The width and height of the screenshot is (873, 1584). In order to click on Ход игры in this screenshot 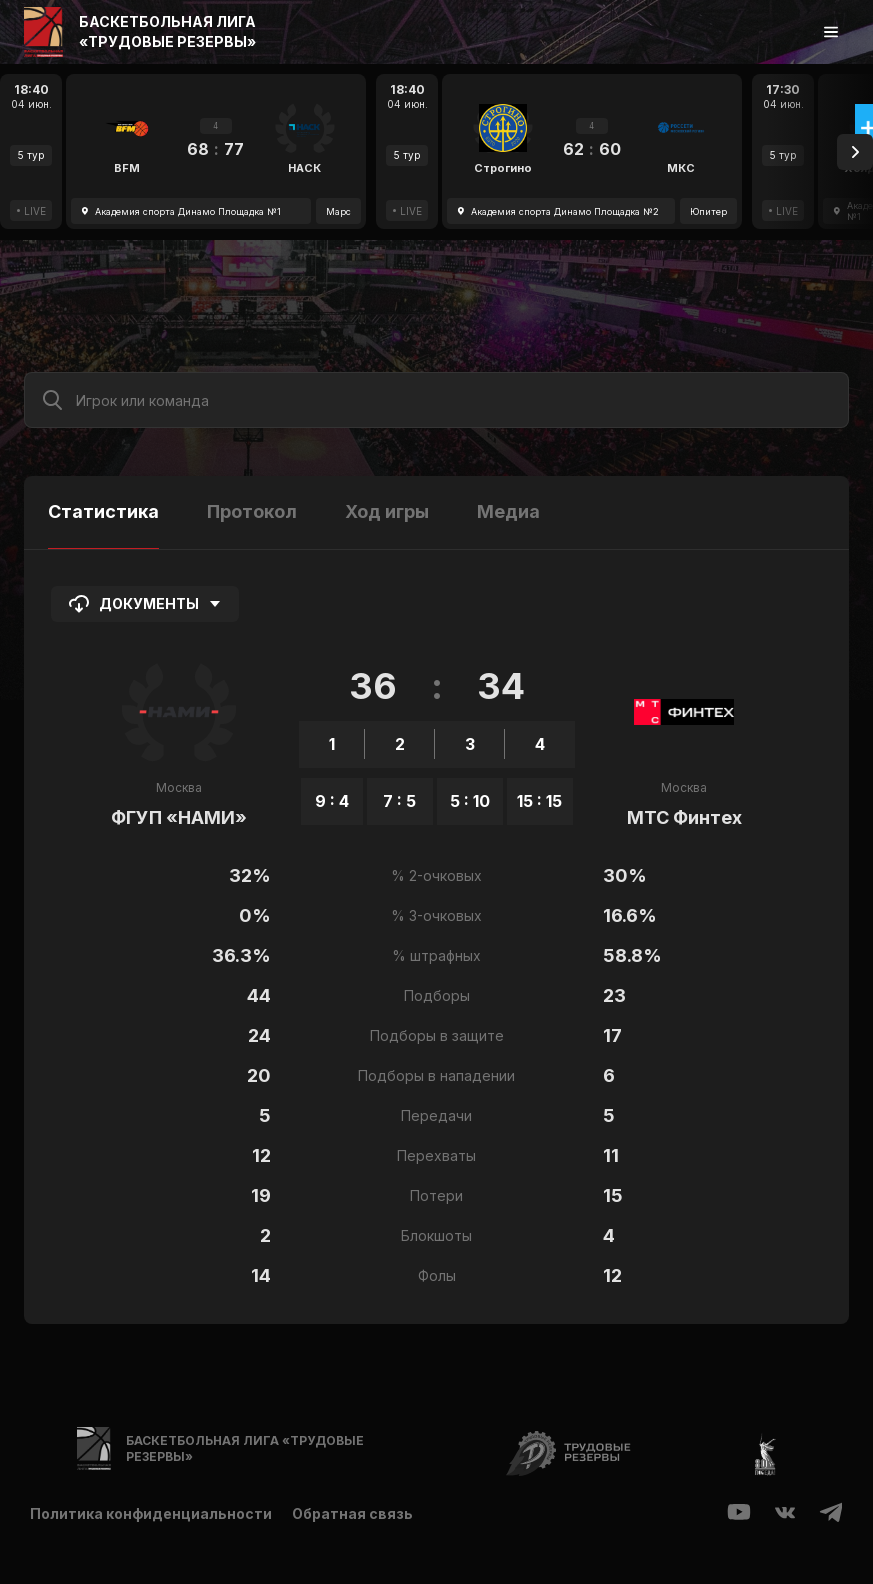, I will do `click(387, 511)`.